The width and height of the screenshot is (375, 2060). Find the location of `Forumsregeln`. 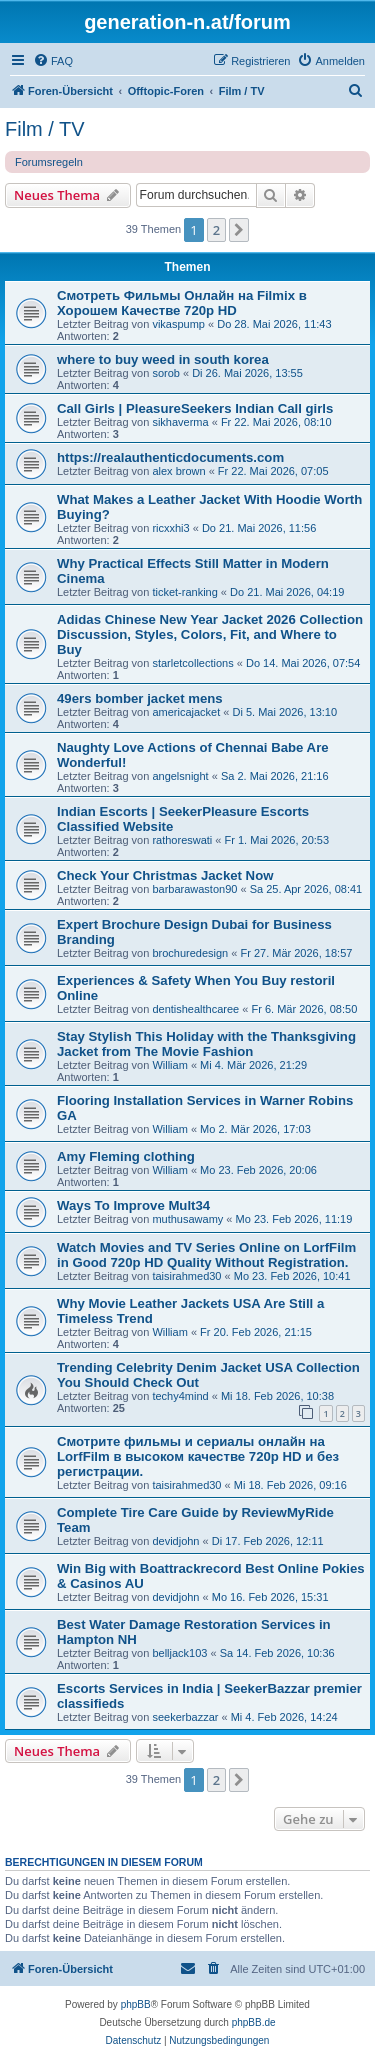

Forumsregeln is located at coordinates (49, 162).